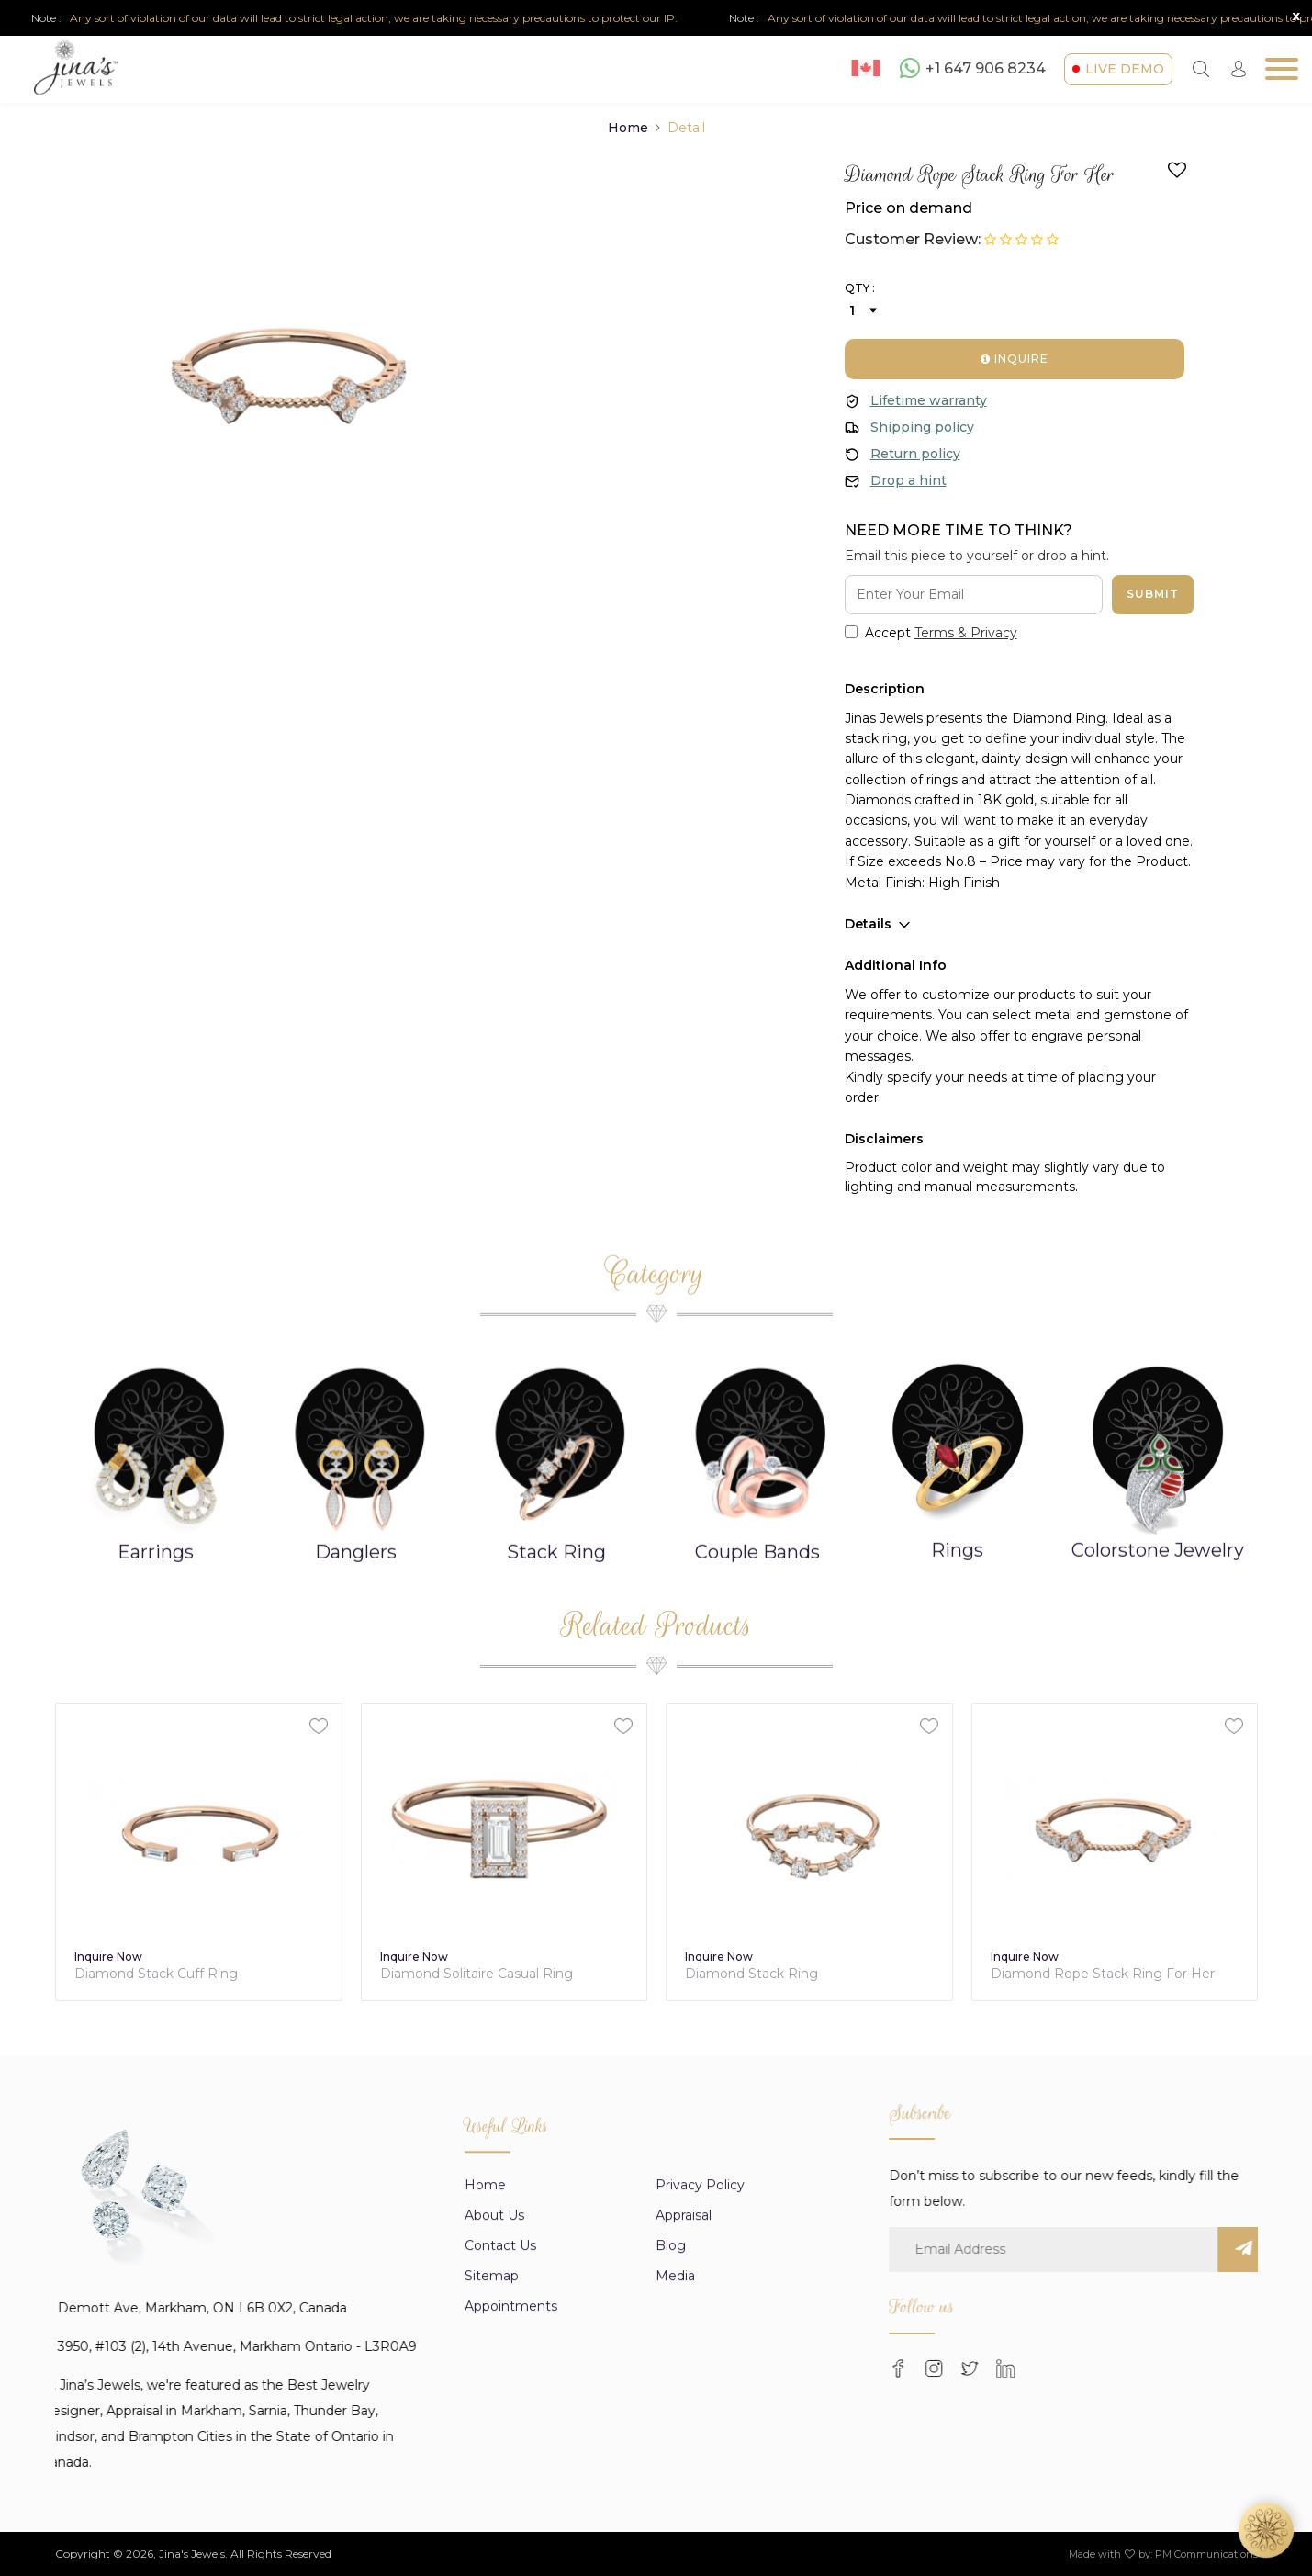 This screenshot has height=2576, width=1312. What do you see at coordinates (781, 1974) in the screenshot?
I see `Diamond Solitaire Casual Ring` at bounding box center [781, 1974].